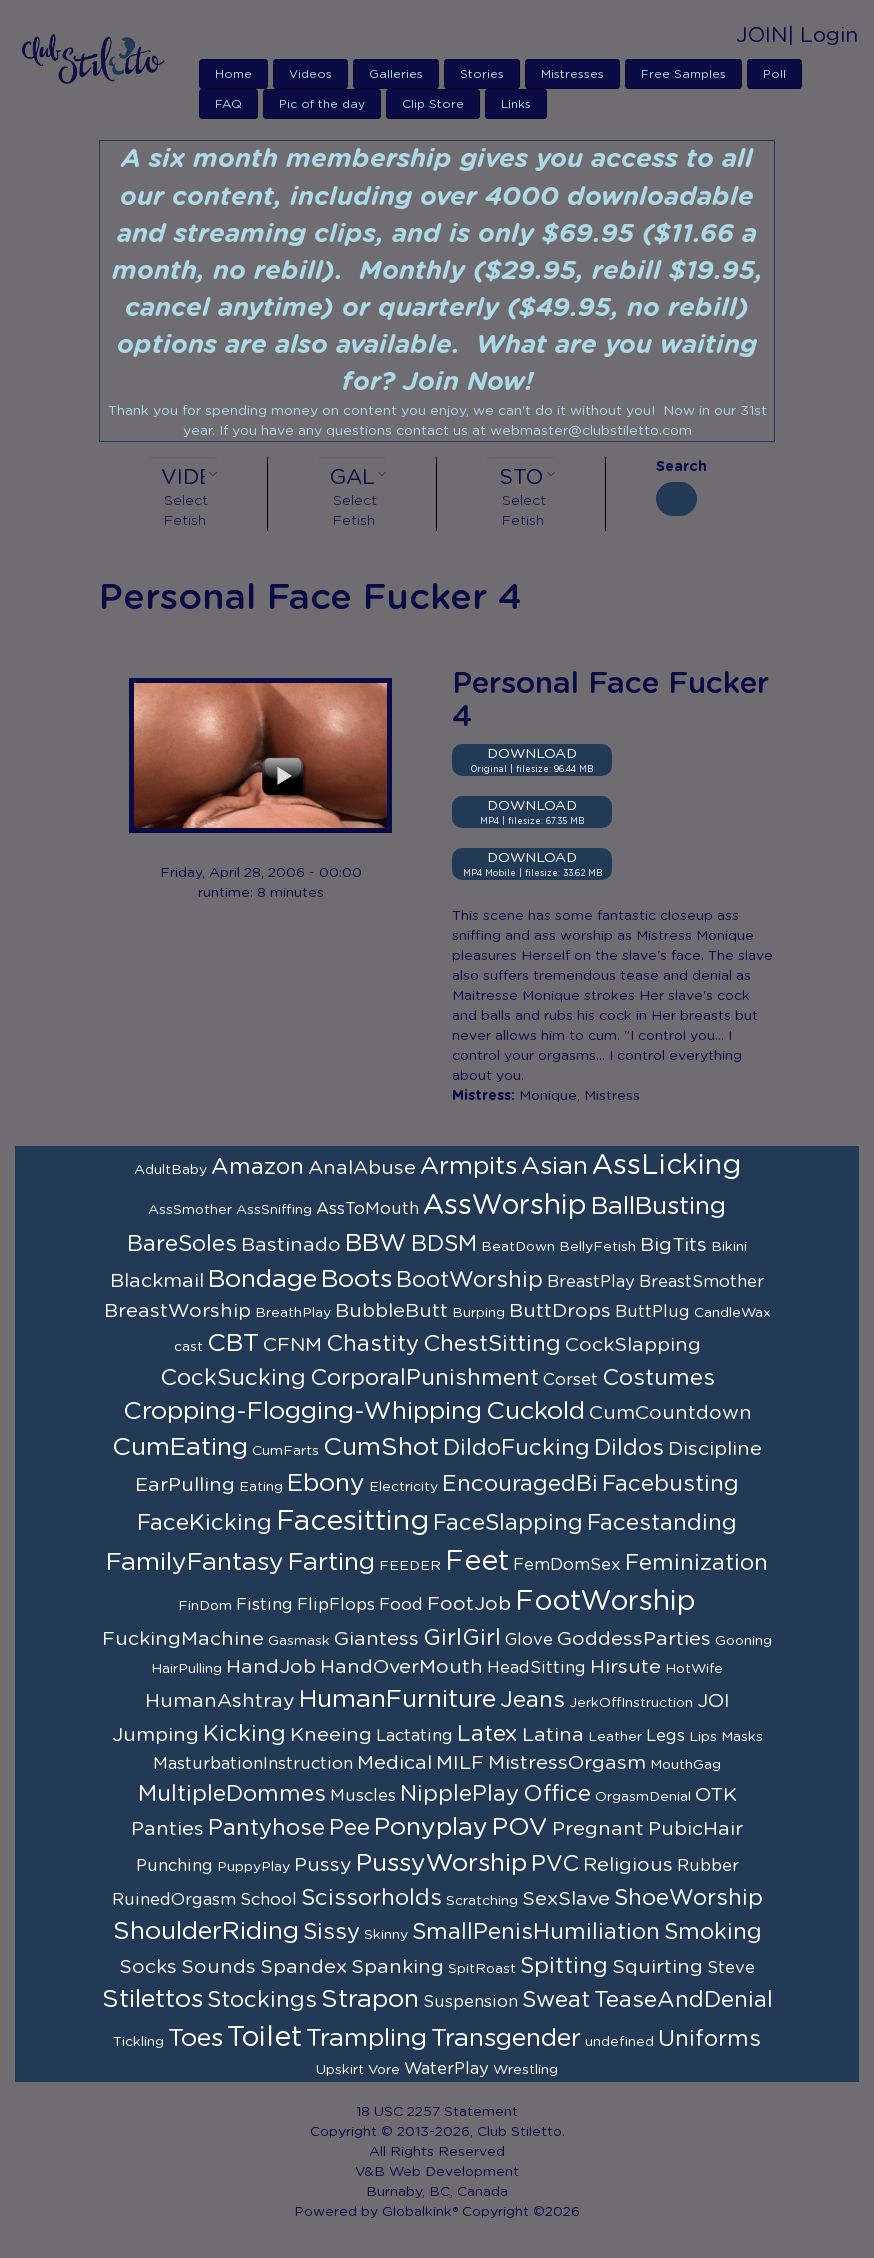 Image resolution: width=874 pixels, height=2258 pixels. I want to click on AnalAbuse, so click(362, 1168).